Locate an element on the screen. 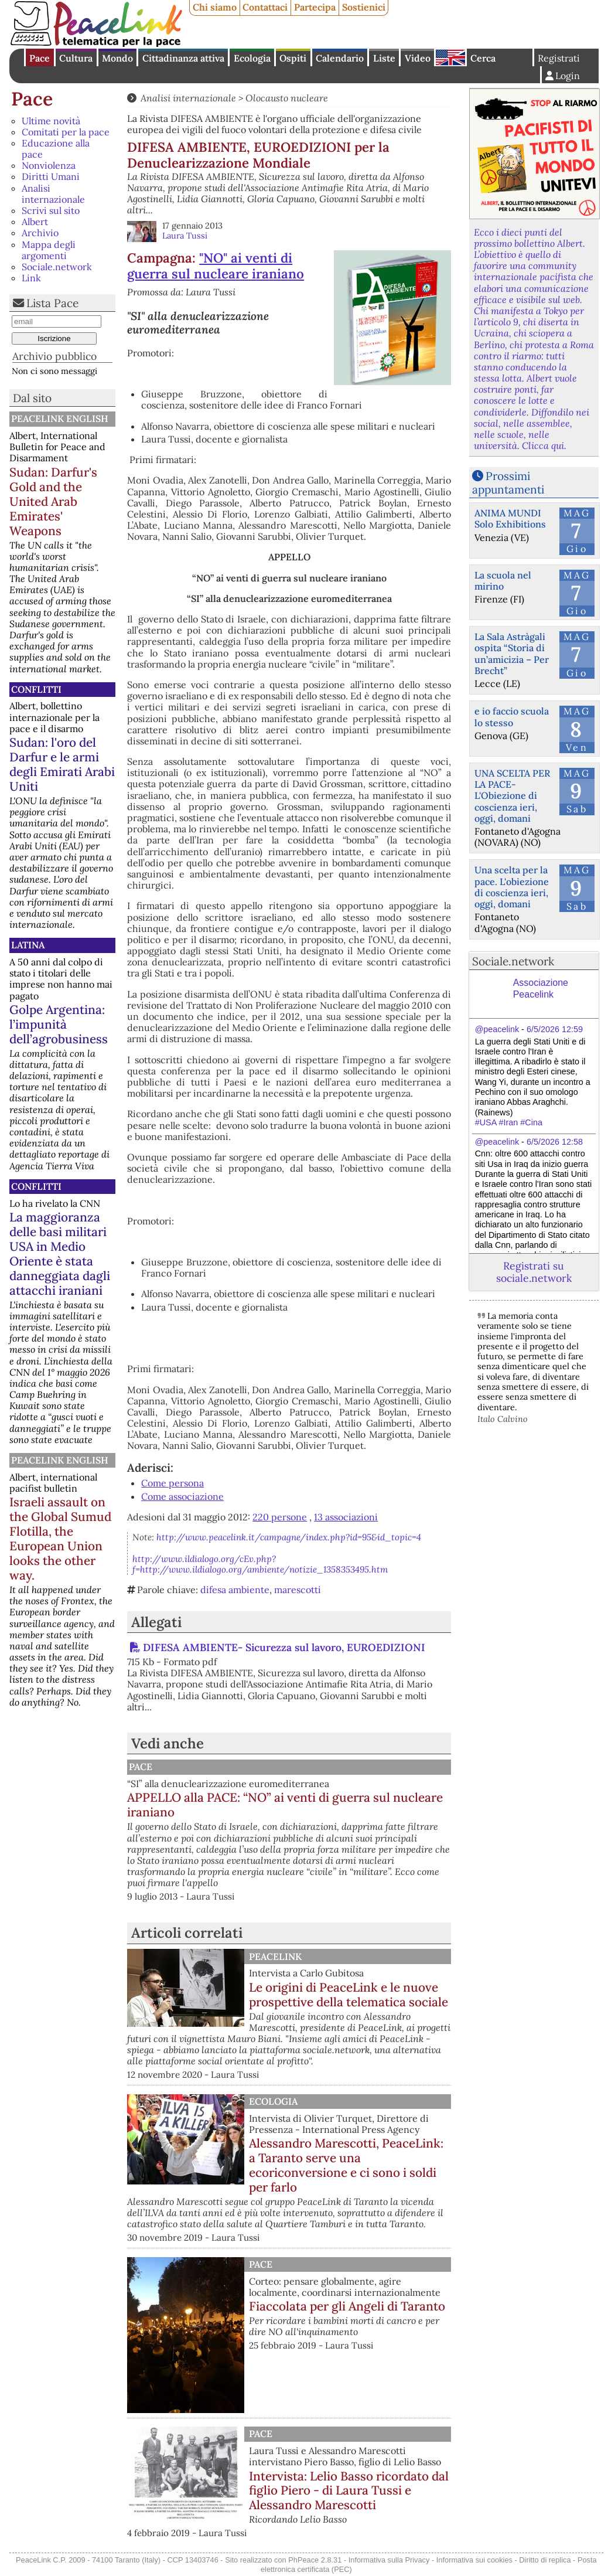 The width and height of the screenshot is (608, 2576). Video is located at coordinates (418, 58).